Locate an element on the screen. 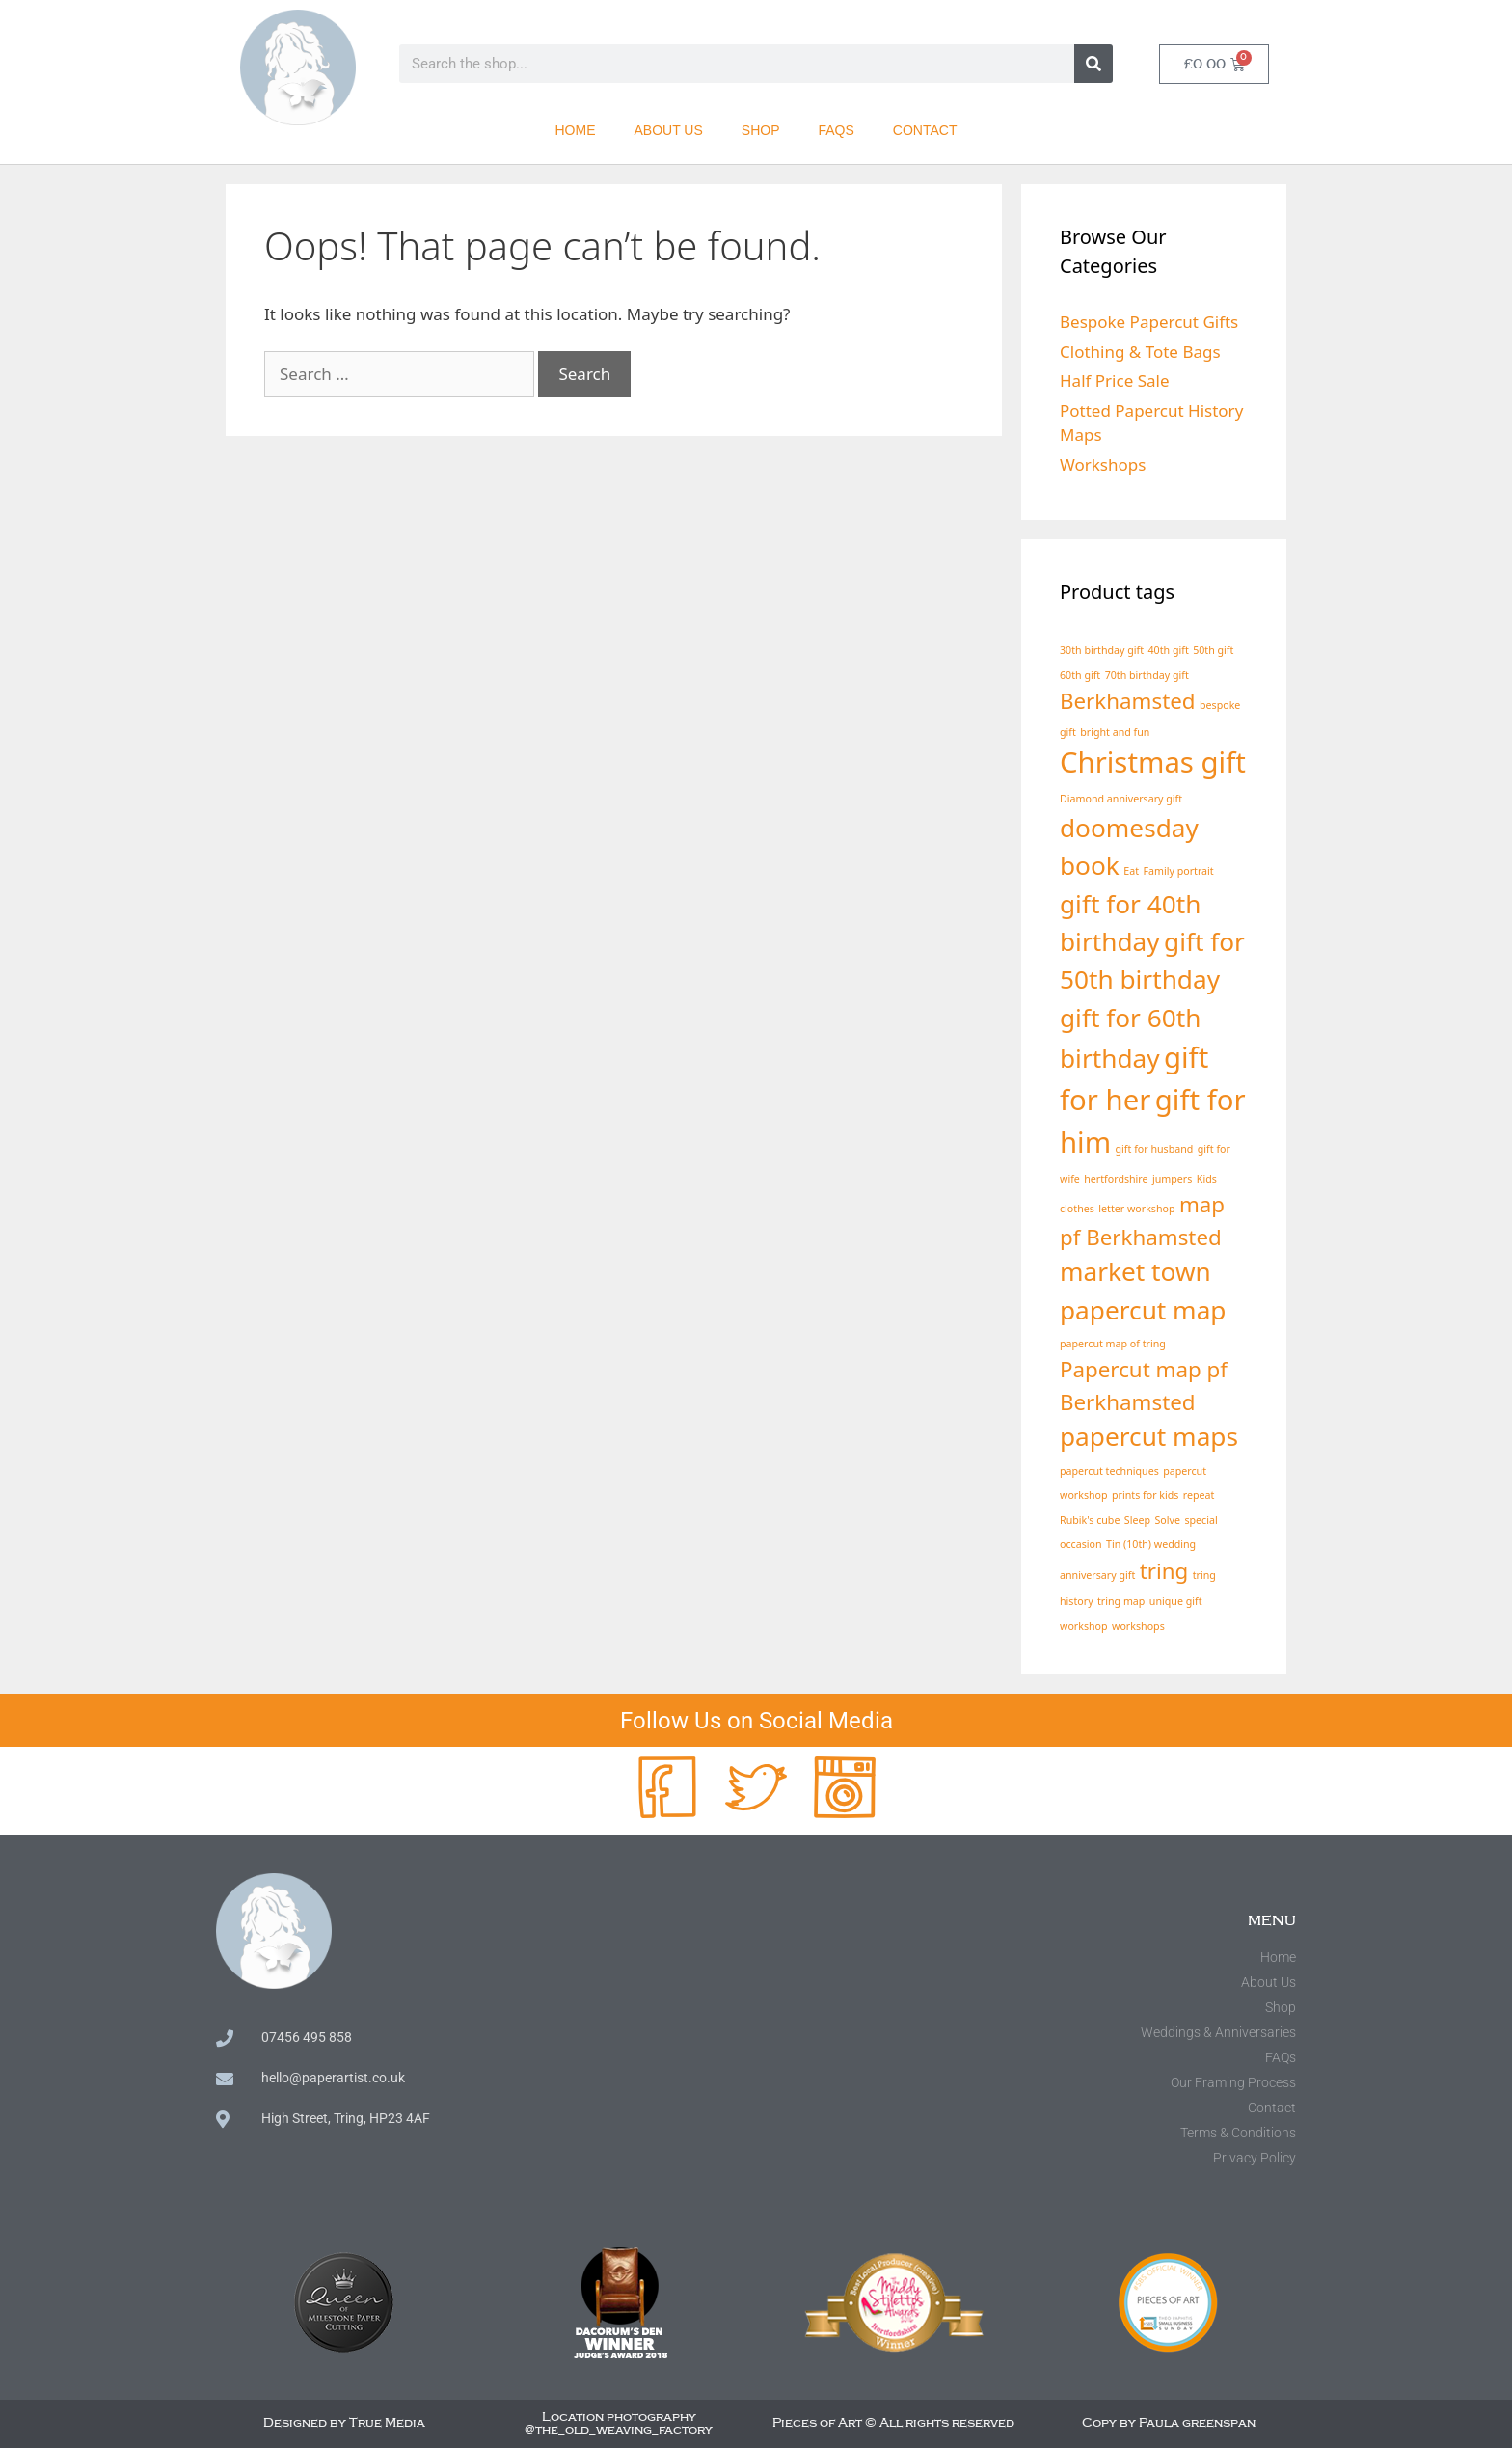  Eat [Eat (1 product)] is located at coordinates (1131, 871).